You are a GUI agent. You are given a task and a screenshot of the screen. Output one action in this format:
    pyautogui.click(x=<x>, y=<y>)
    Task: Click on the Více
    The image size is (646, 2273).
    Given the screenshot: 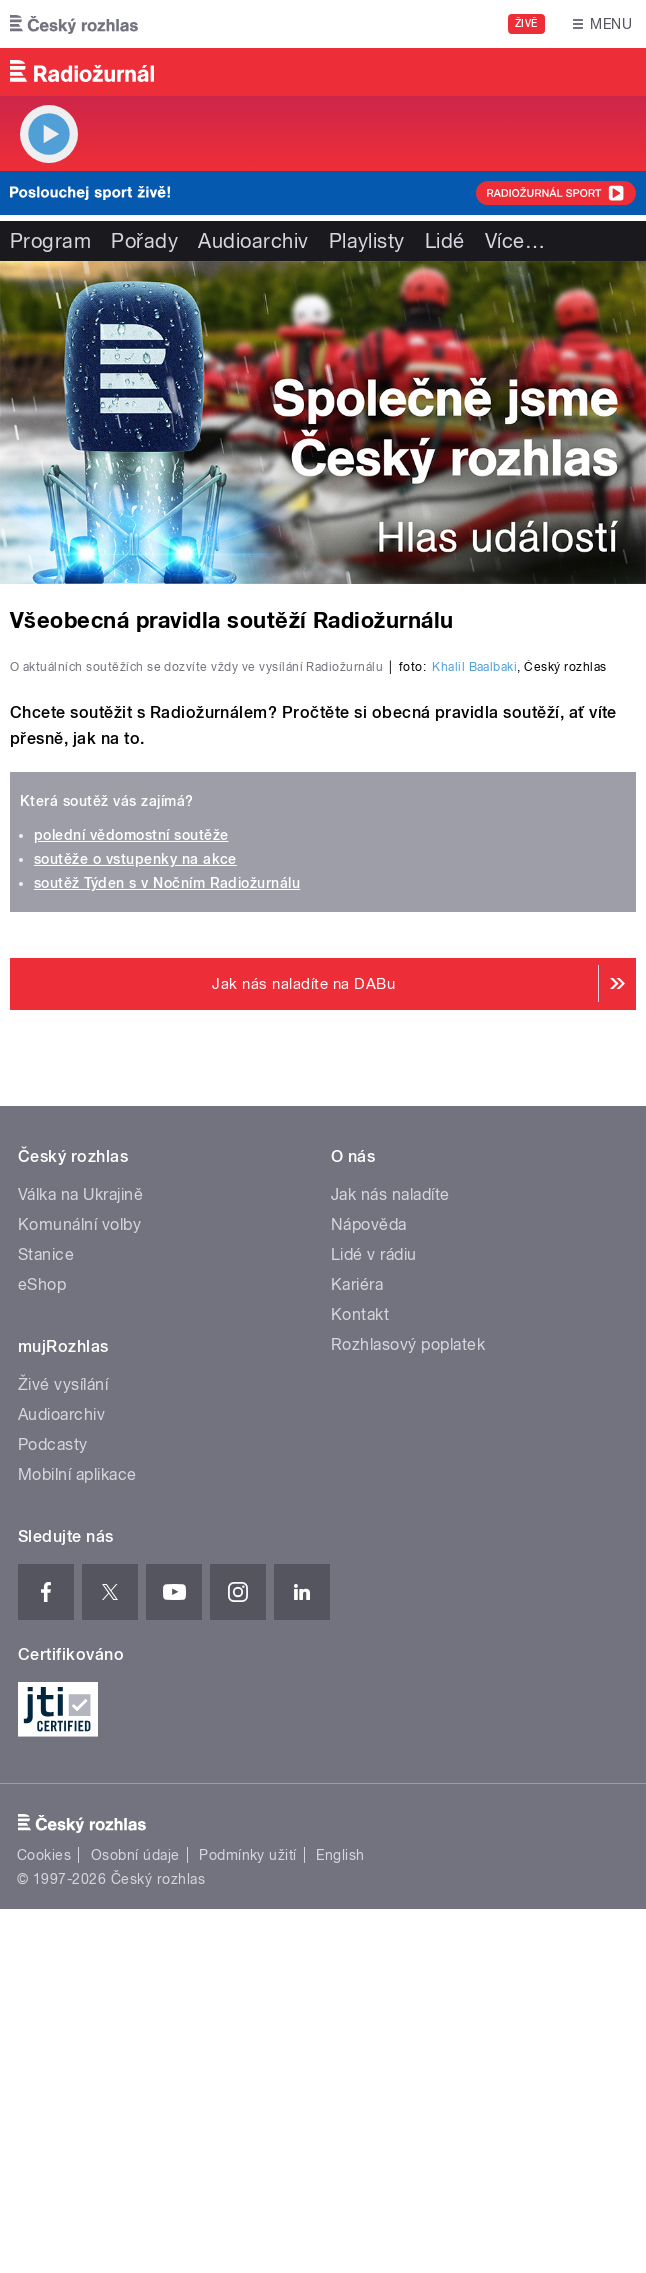 What is the action you would take?
    pyautogui.click(x=515, y=241)
    